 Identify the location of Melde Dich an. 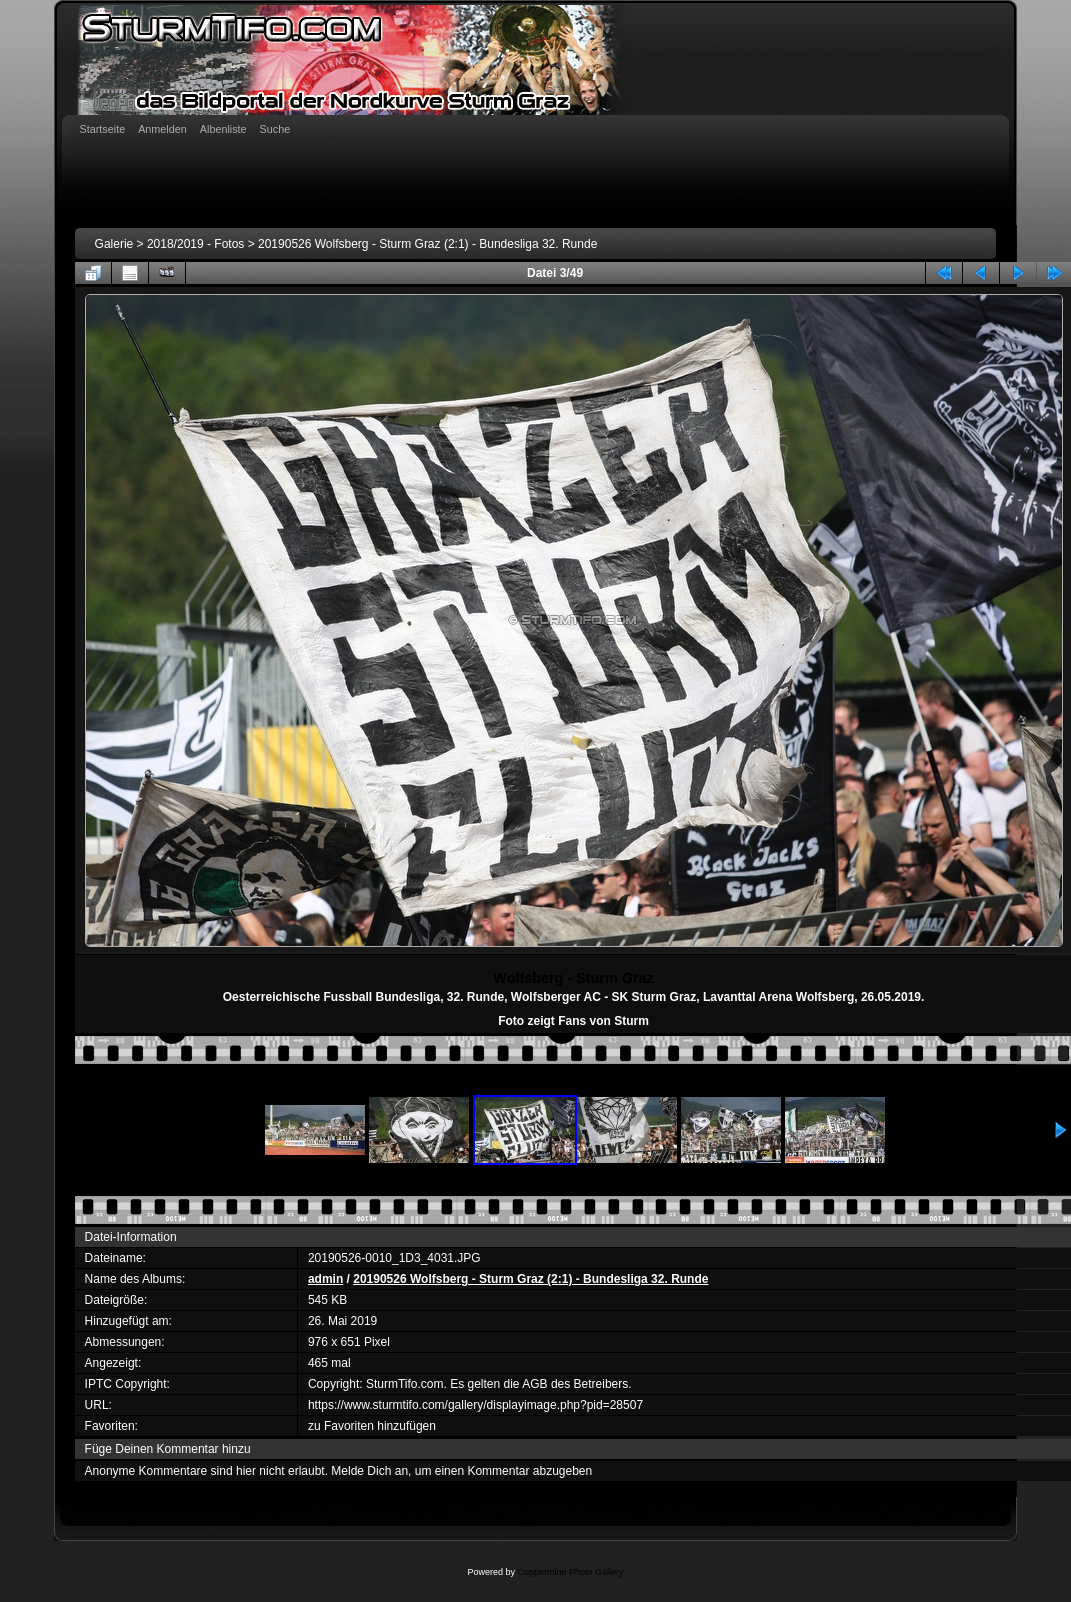
(369, 1471).